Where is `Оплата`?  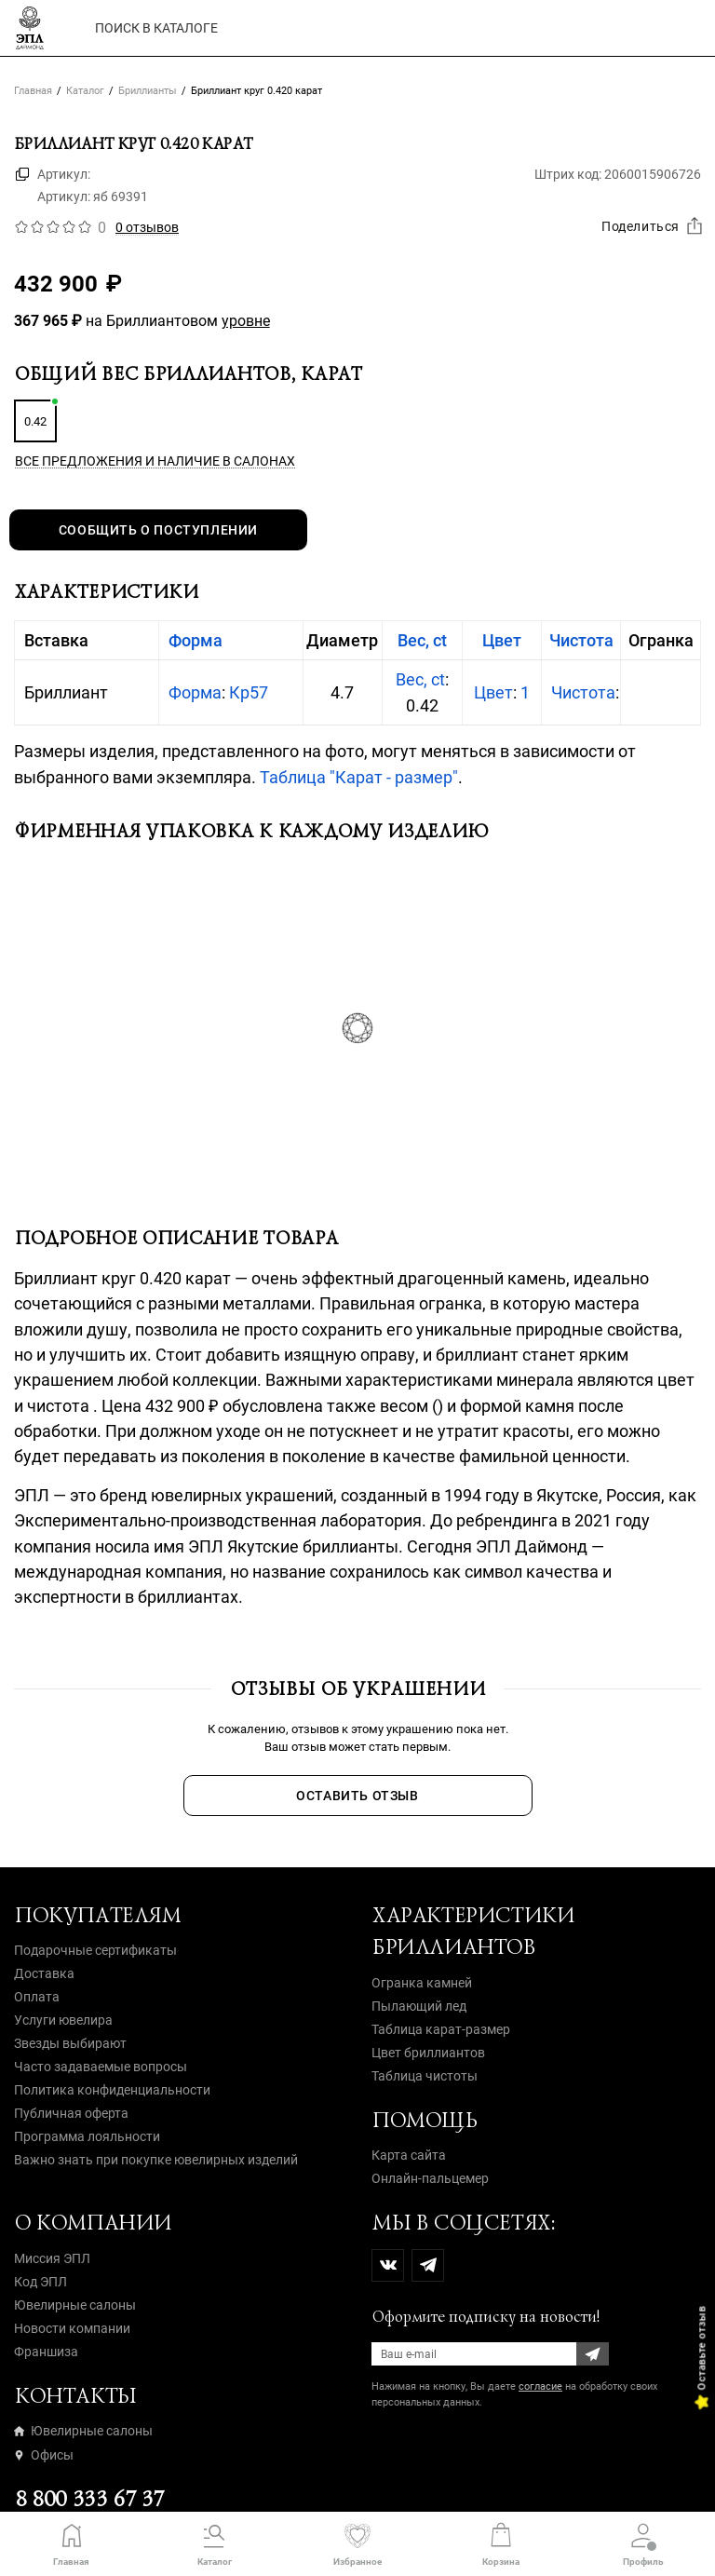
Оплата is located at coordinates (37, 1996).